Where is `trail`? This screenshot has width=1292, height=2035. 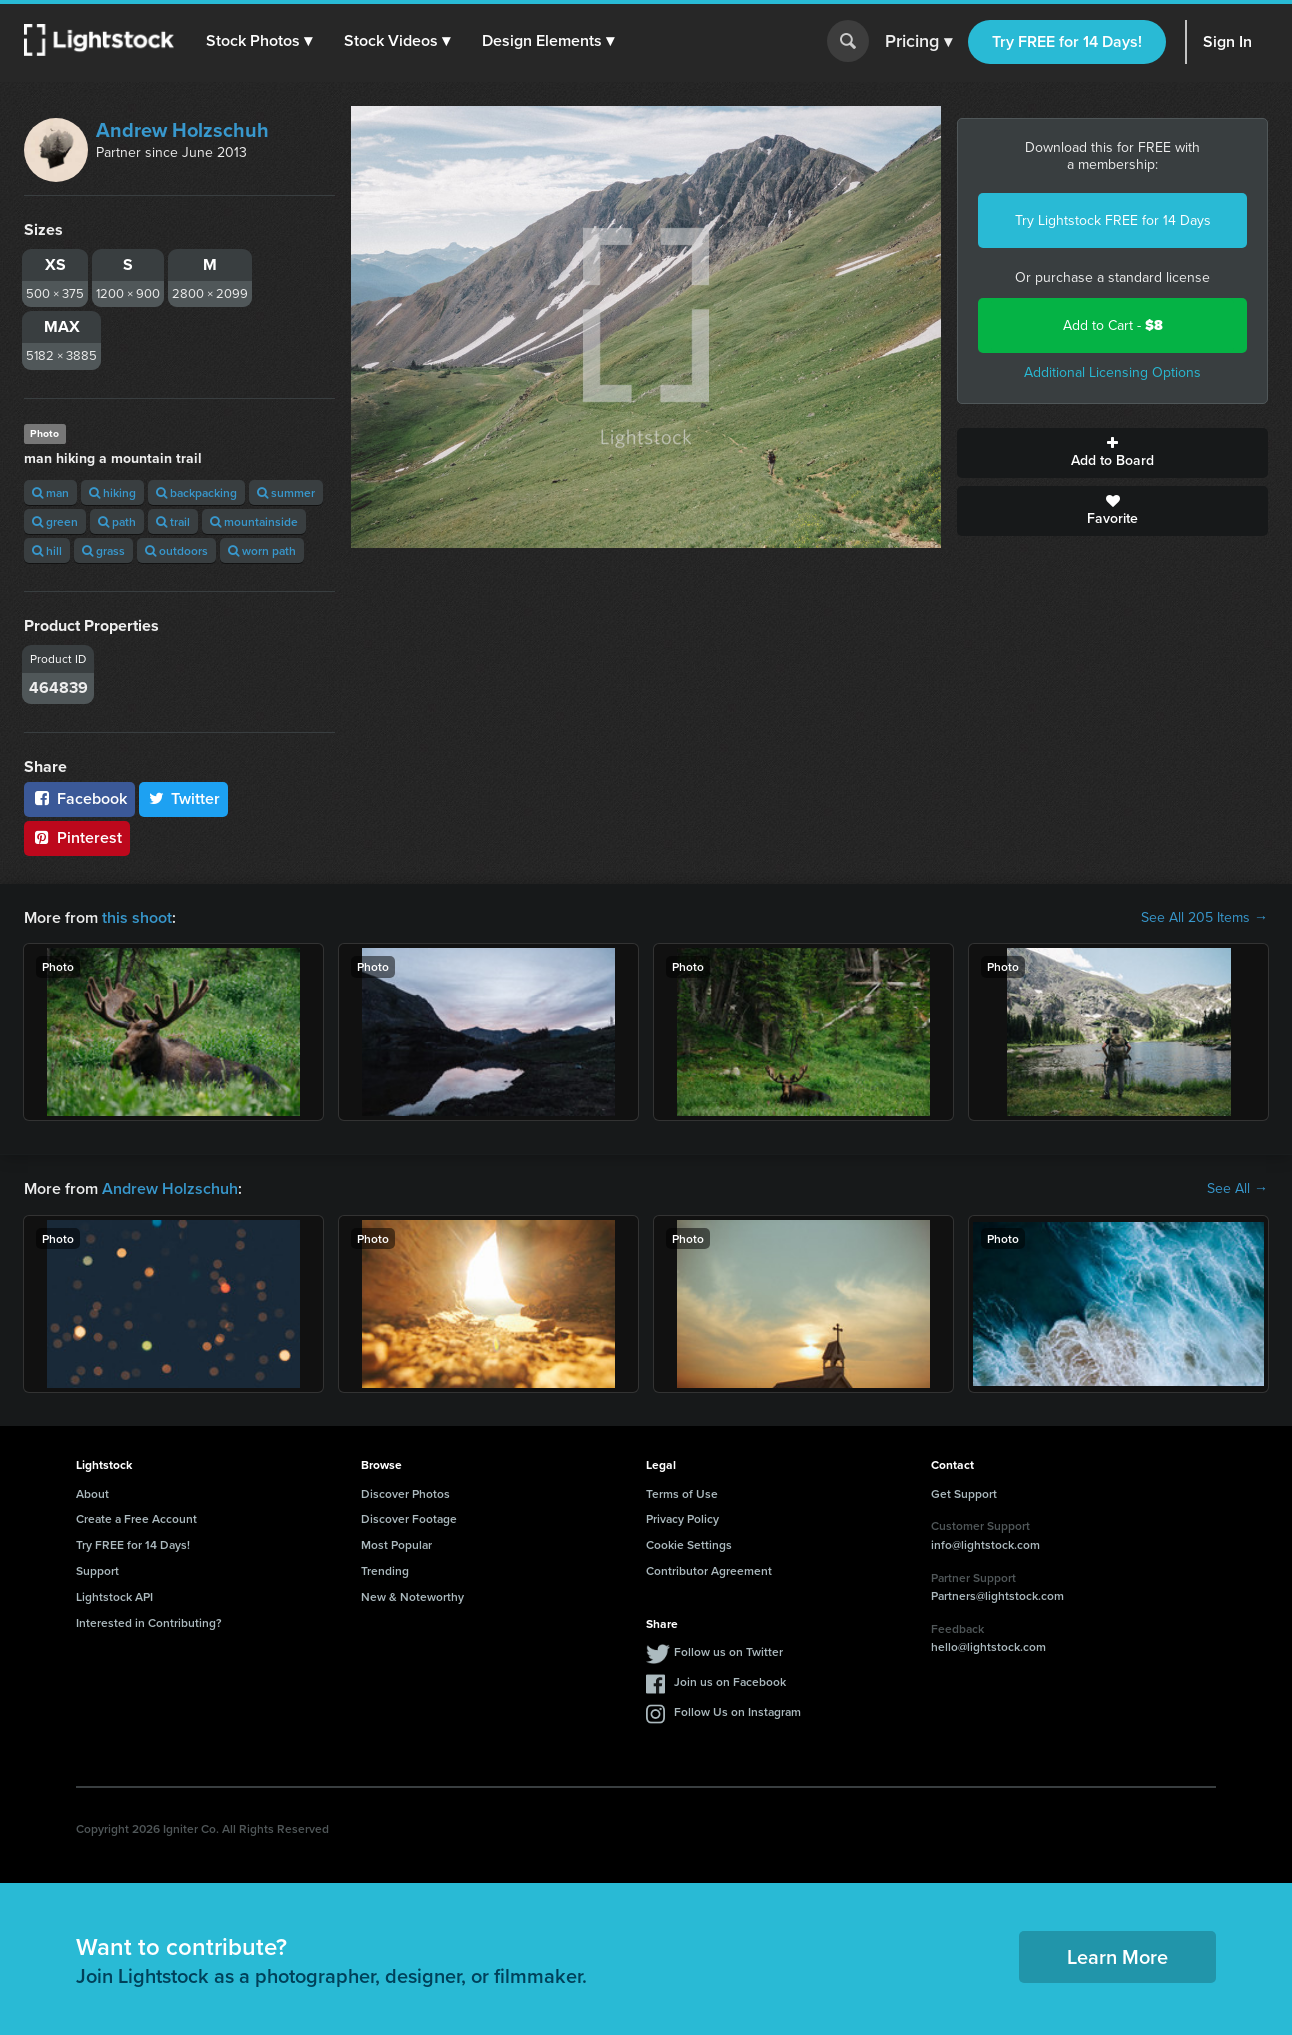
trail is located at coordinates (173, 521).